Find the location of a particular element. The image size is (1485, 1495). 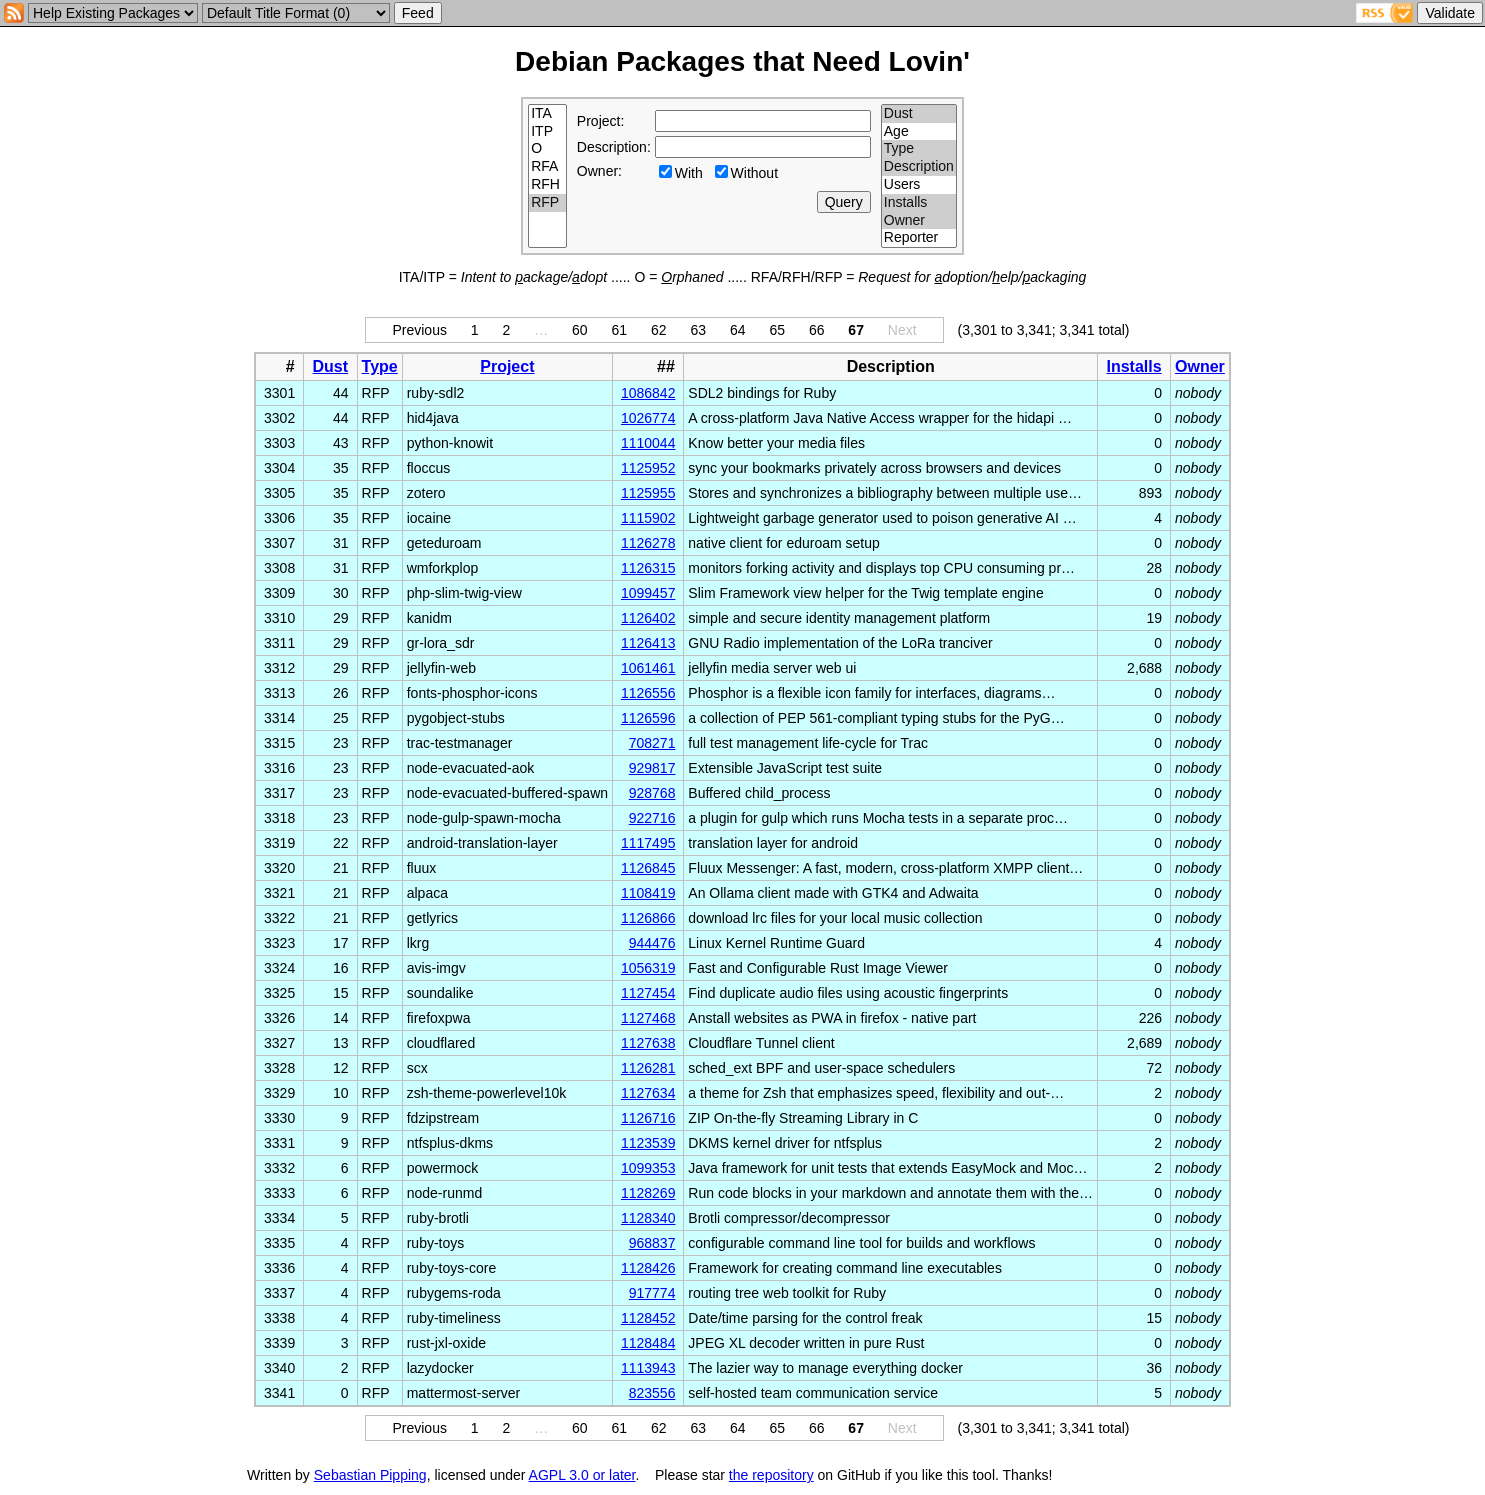

</td> </tr> </table> </body> </html> is located at coordinates (1153, 1475).